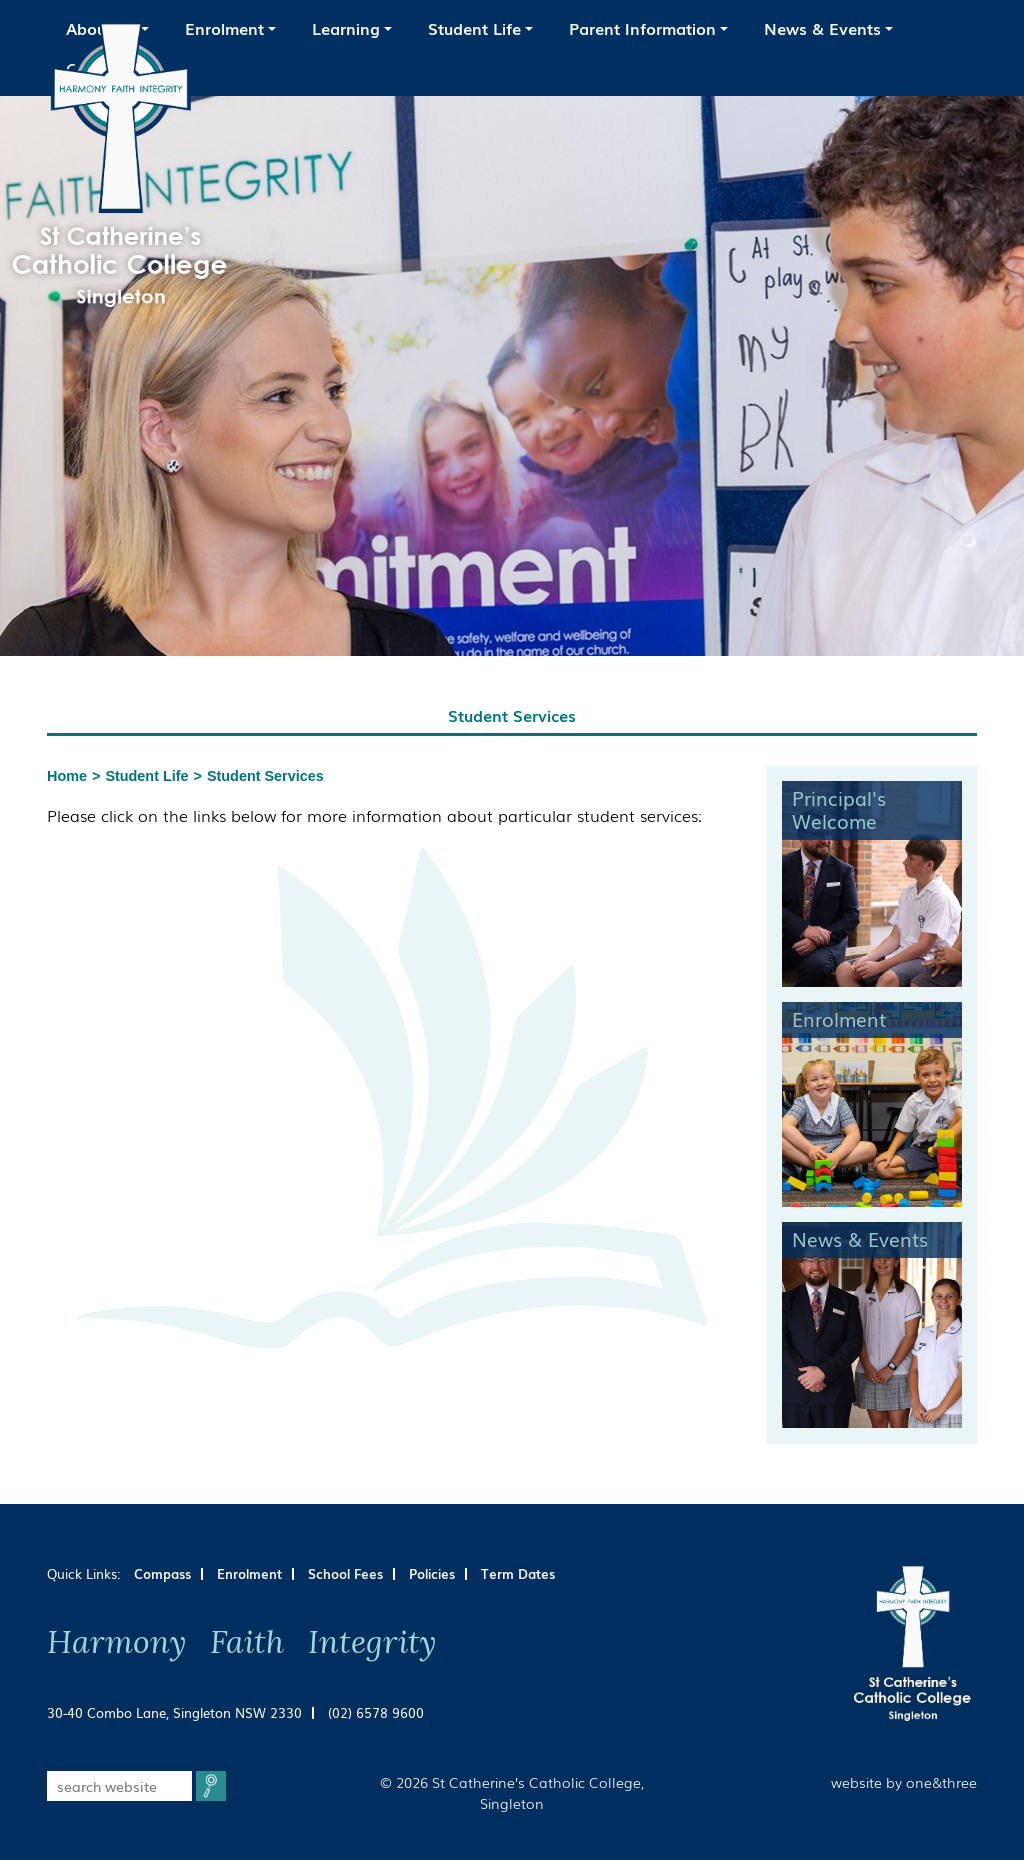  What do you see at coordinates (346, 28) in the screenshot?
I see `Learning [button]` at bounding box center [346, 28].